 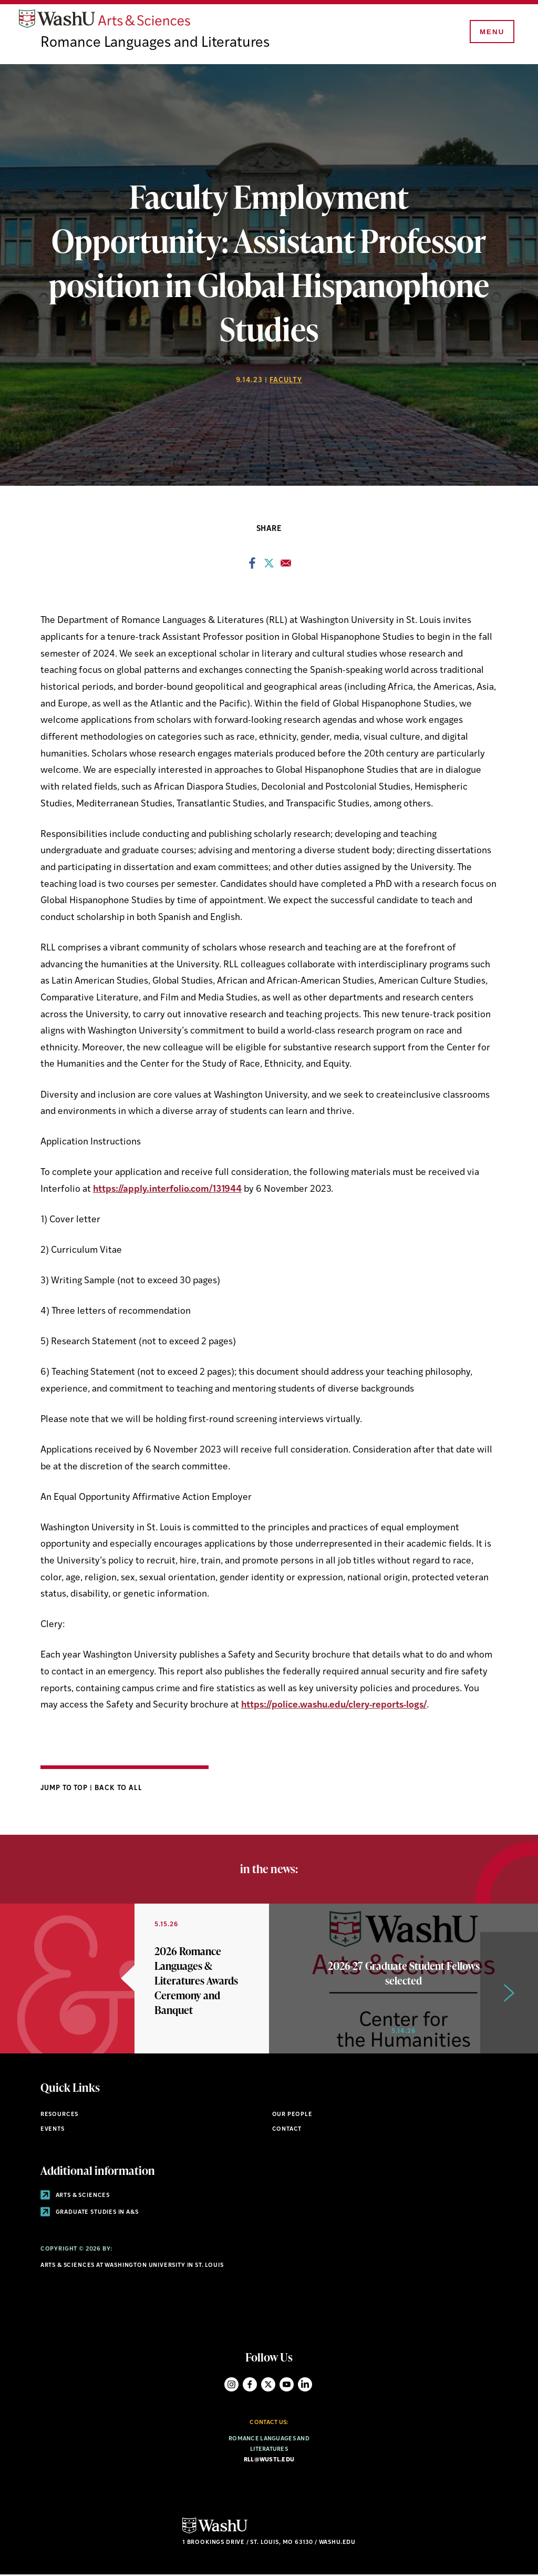 What do you see at coordinates (490, 32) in the screenshot?
I see `[Menu]` at bounding box center [490, 32].